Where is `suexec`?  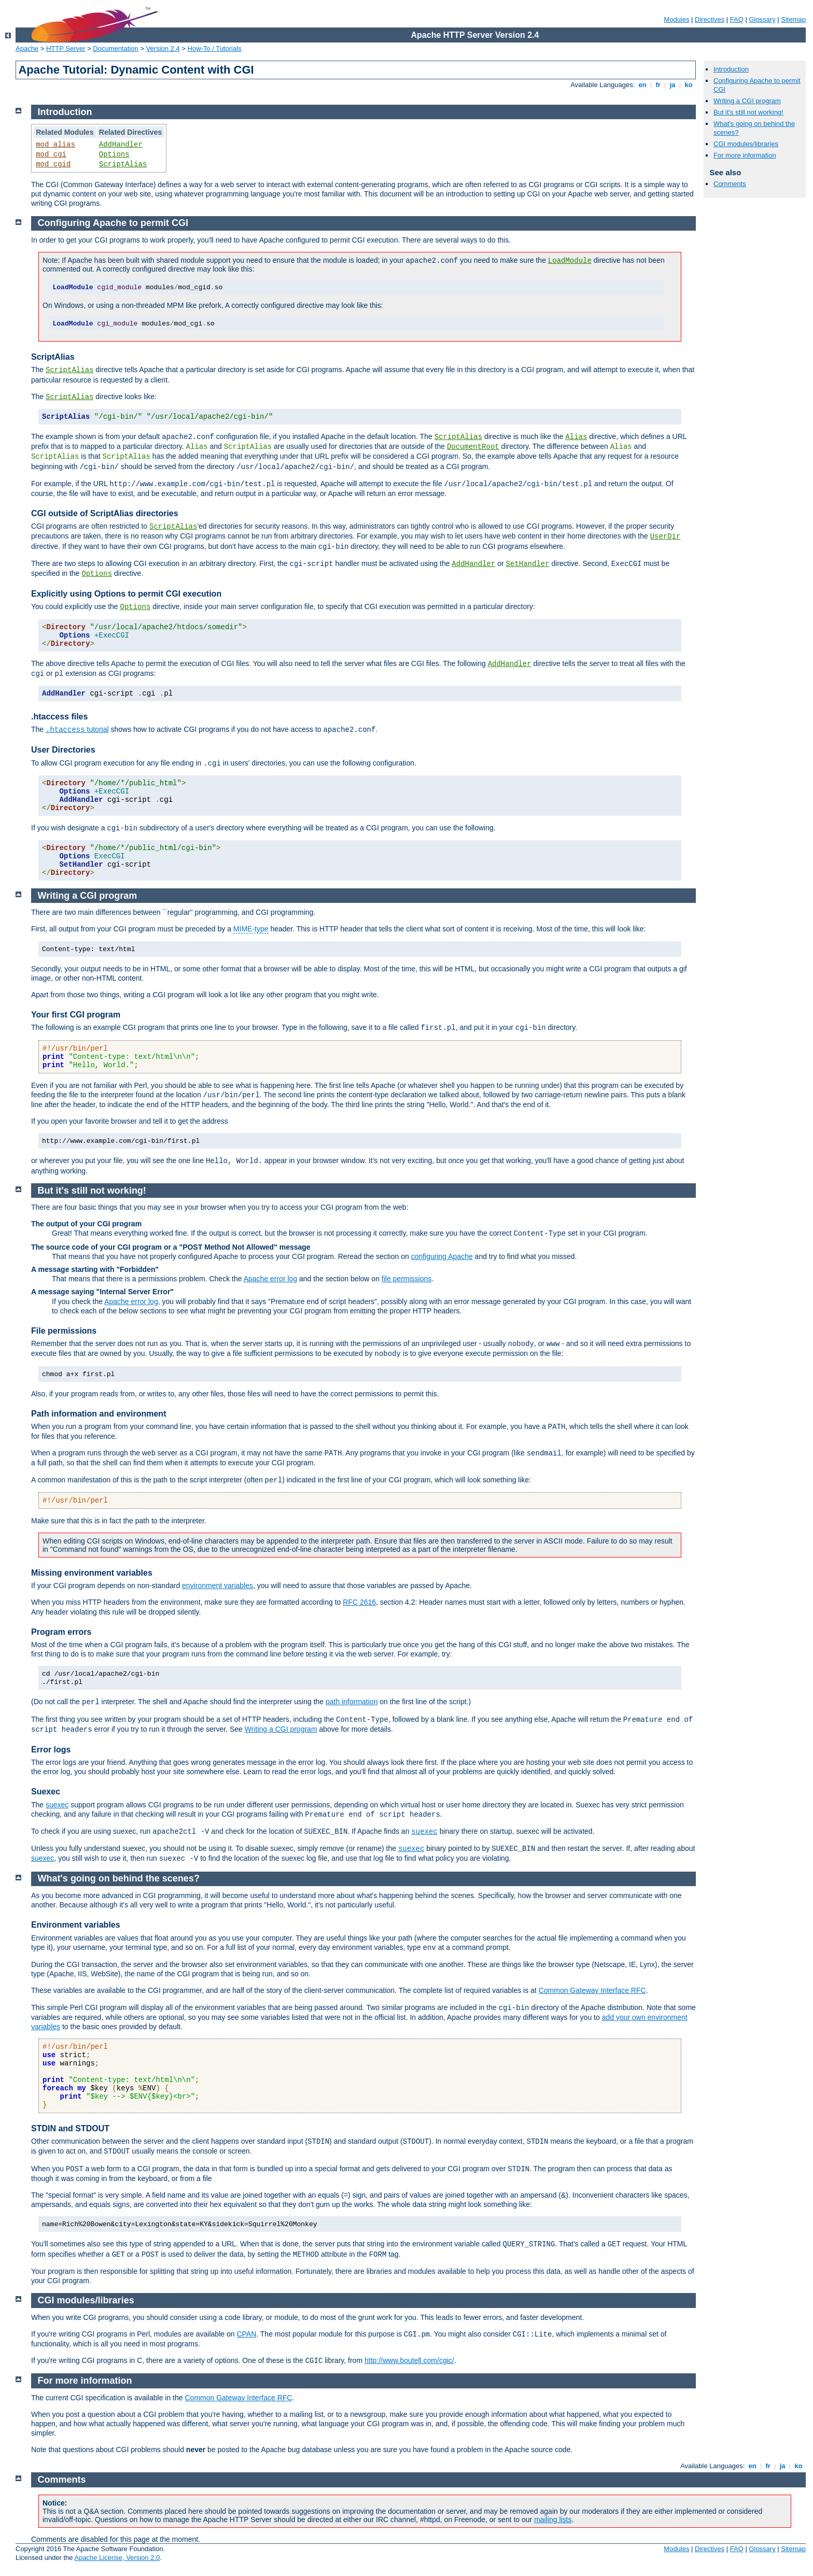
suexec is located at coordinates (57, 1805).